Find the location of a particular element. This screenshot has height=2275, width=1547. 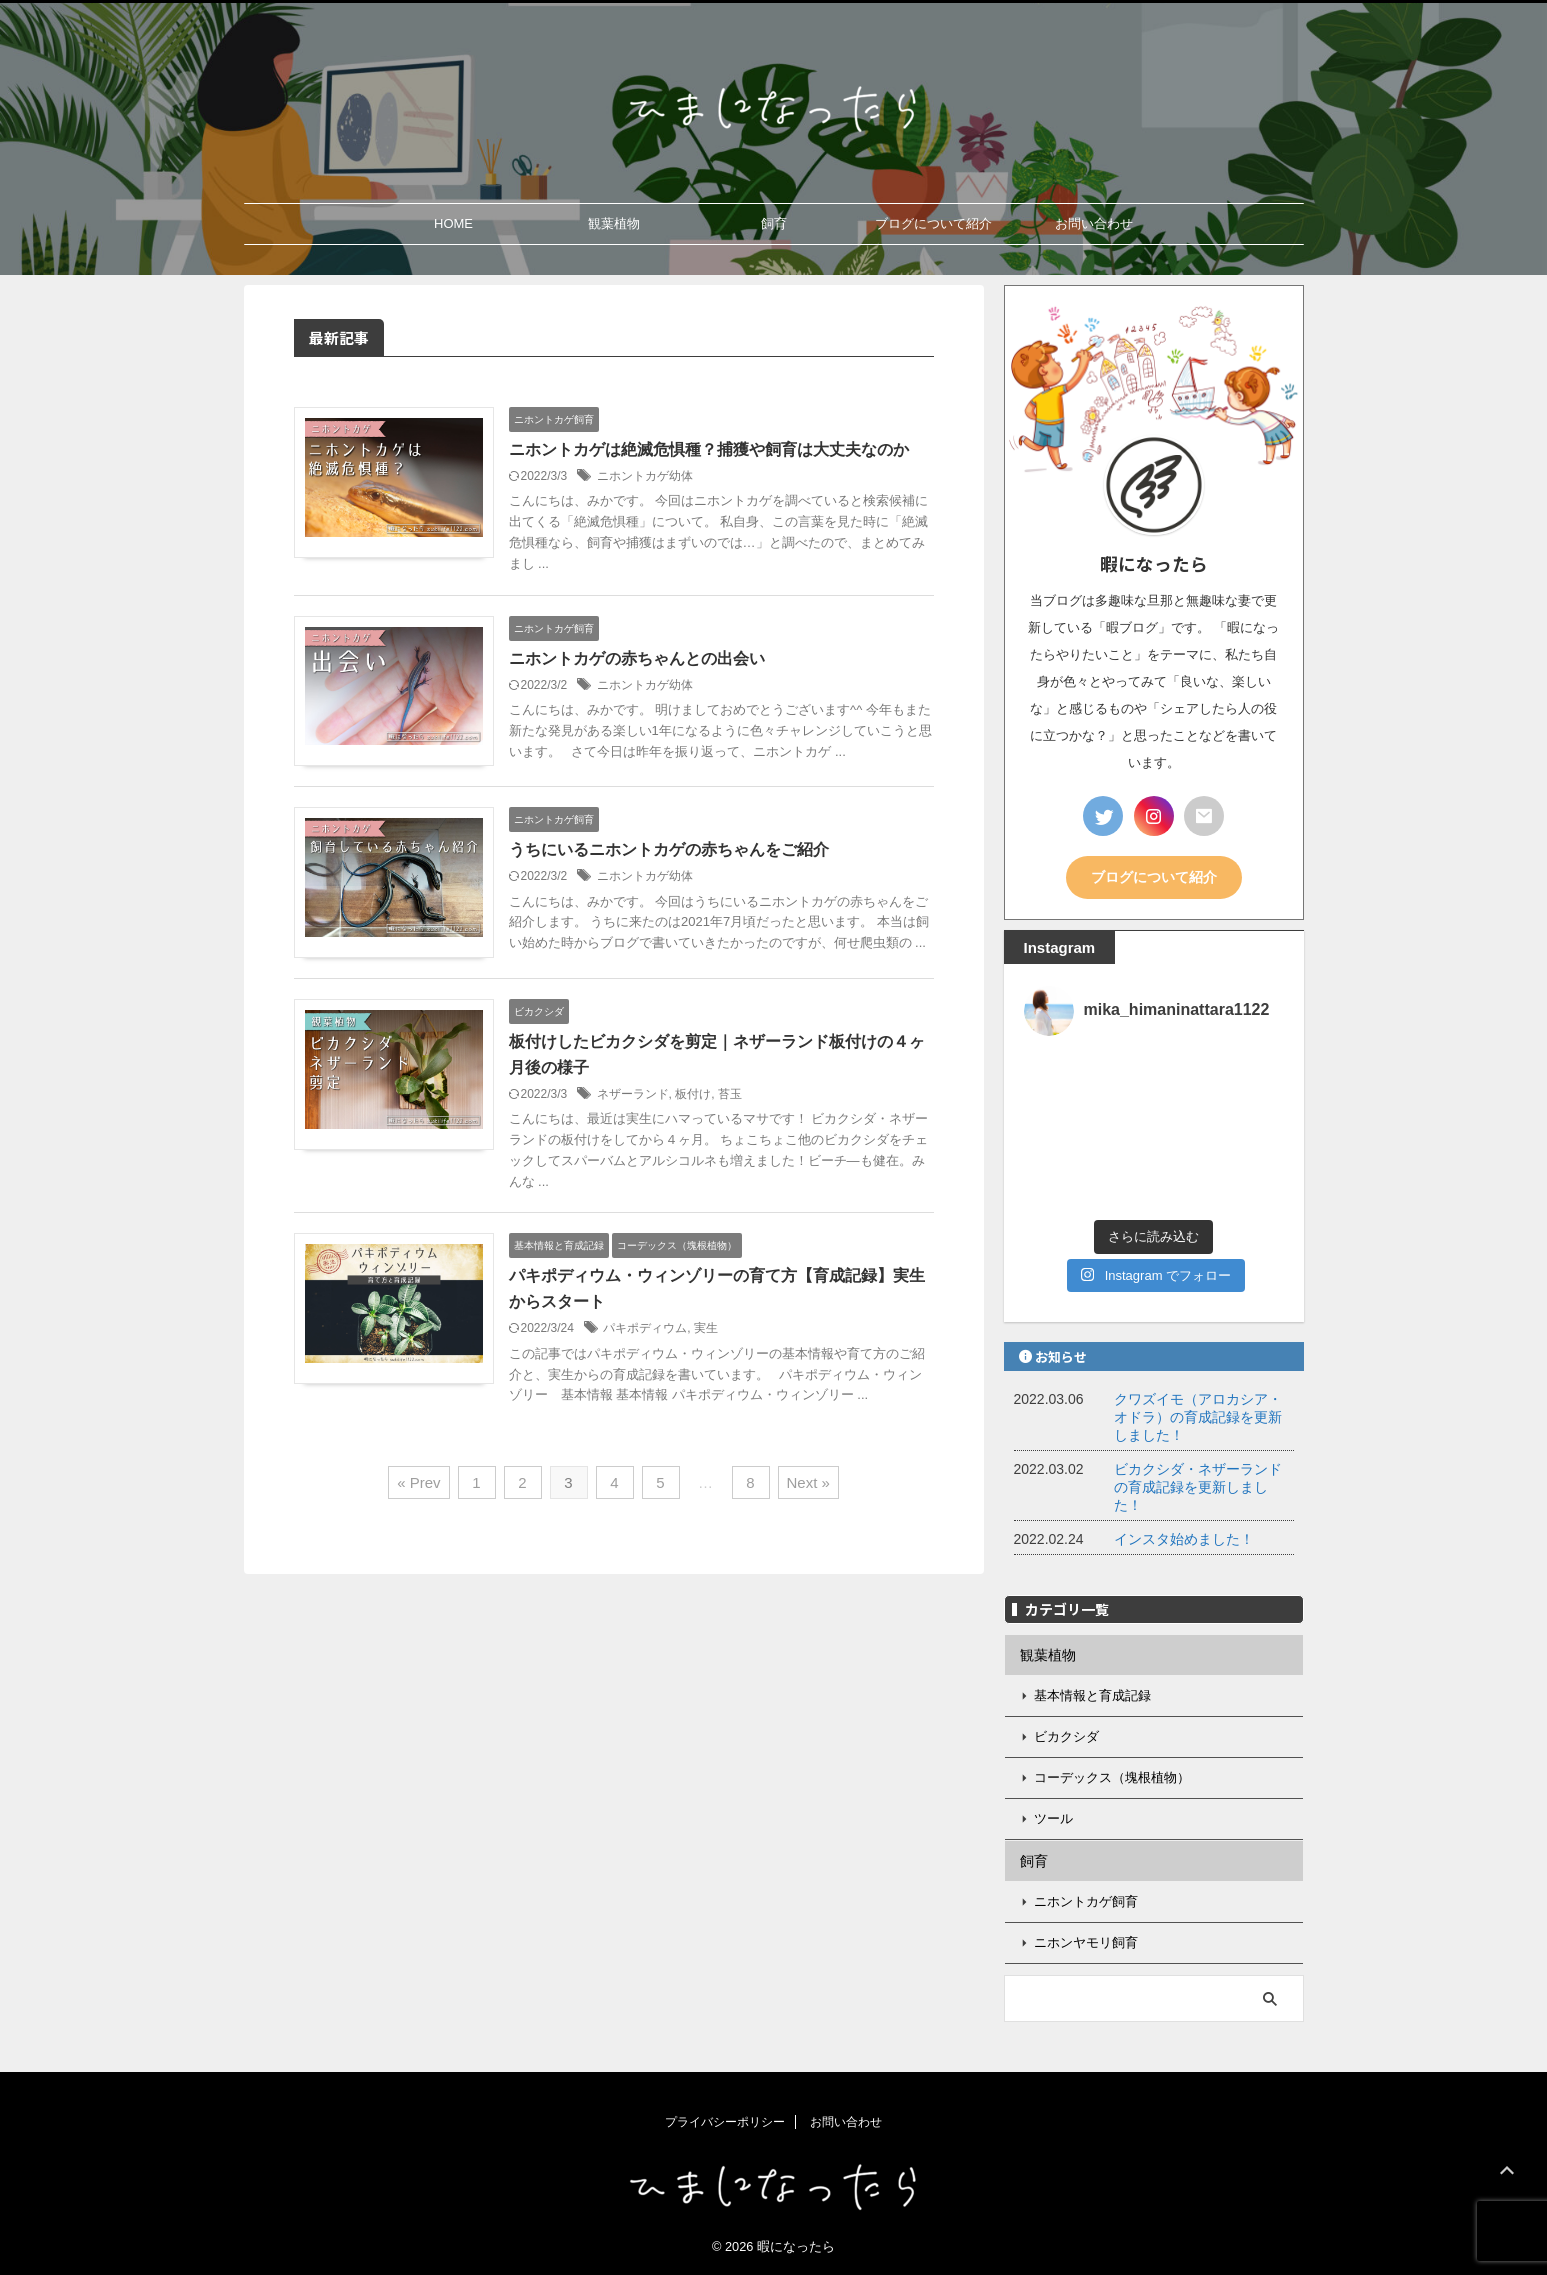

苔玉 is located at coordinates (730, 1094).